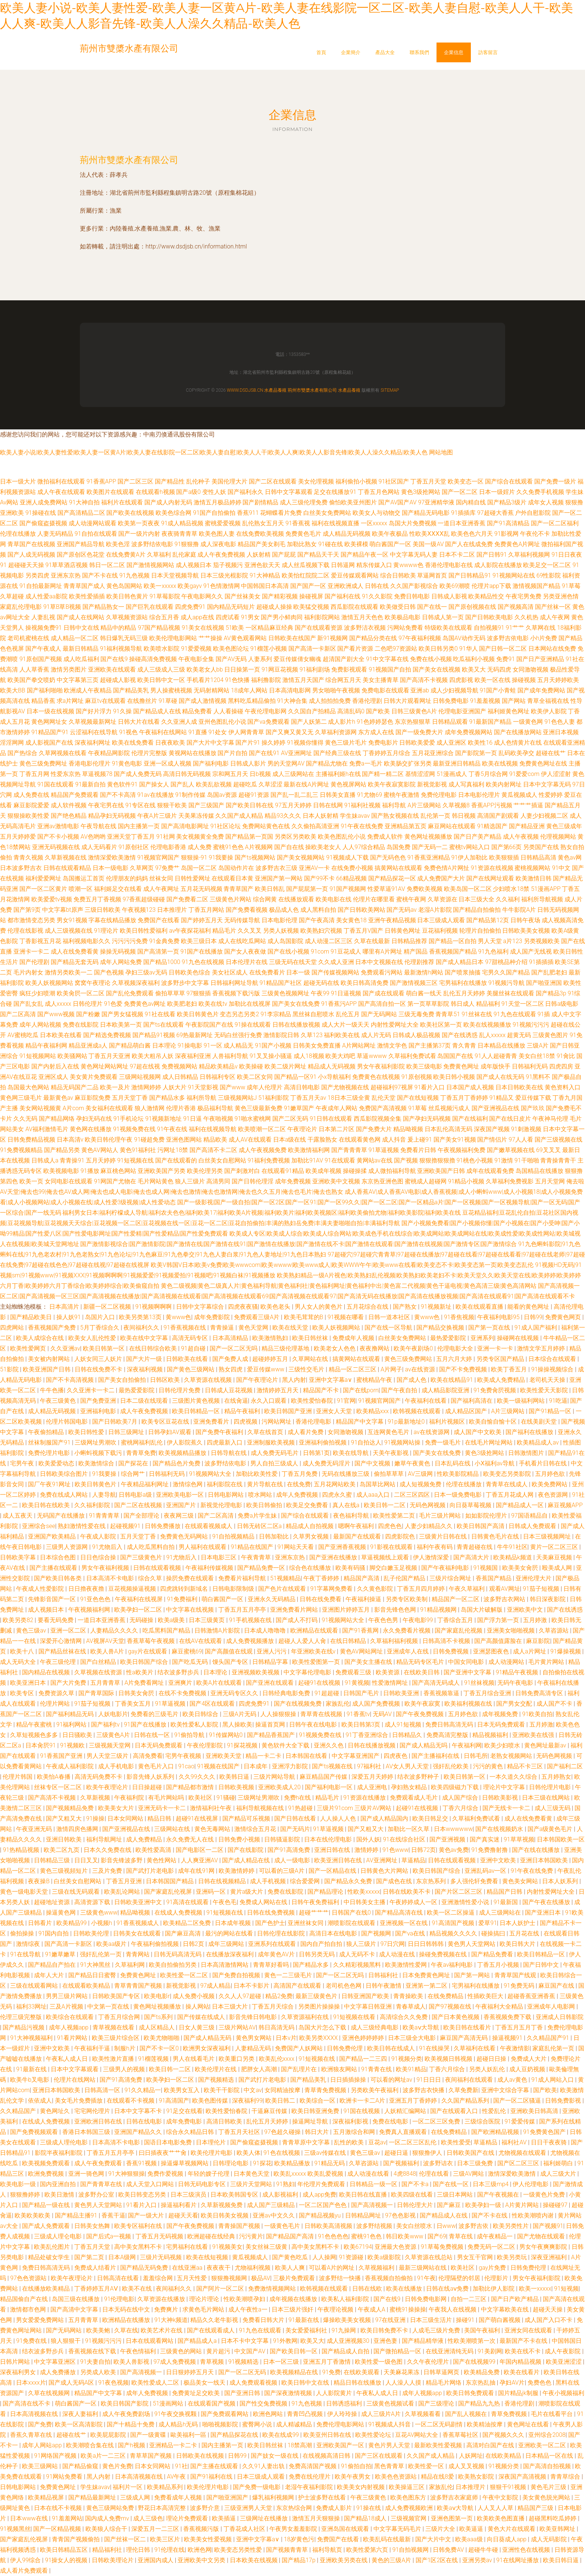  What do you see at coordinates (248, 763) in the screenshot?
I see `日韩成人影片` at bounding box center [248, 763].